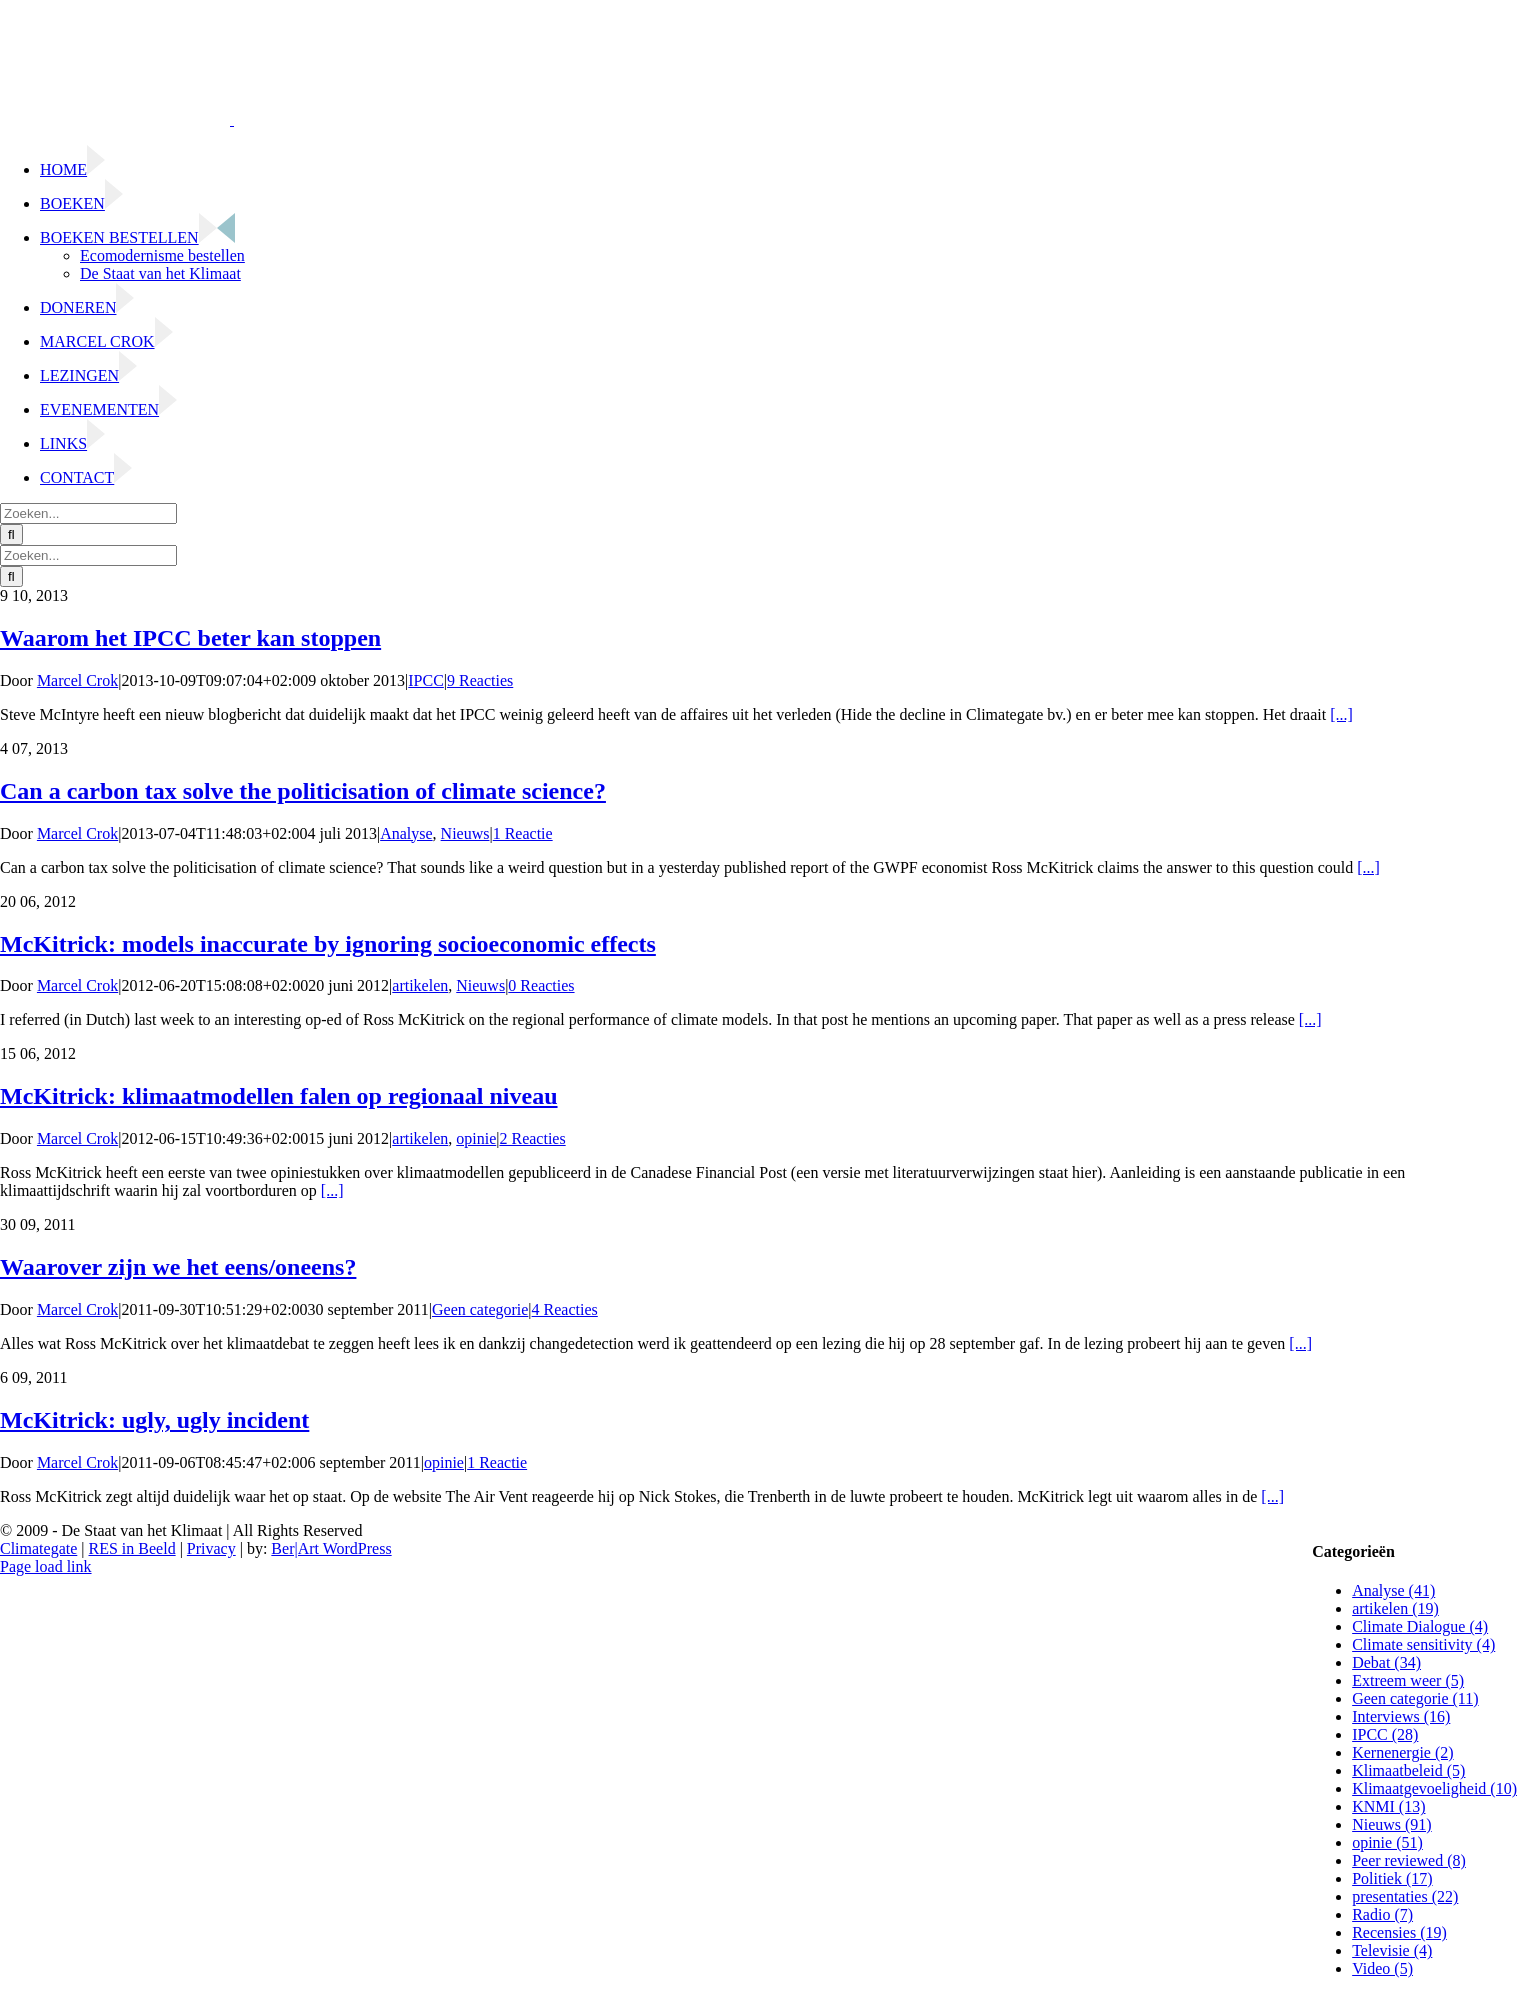 The width and height of the screenshot is (1517, 1994). I want to click on 0 Reacties, so click(541, 985).